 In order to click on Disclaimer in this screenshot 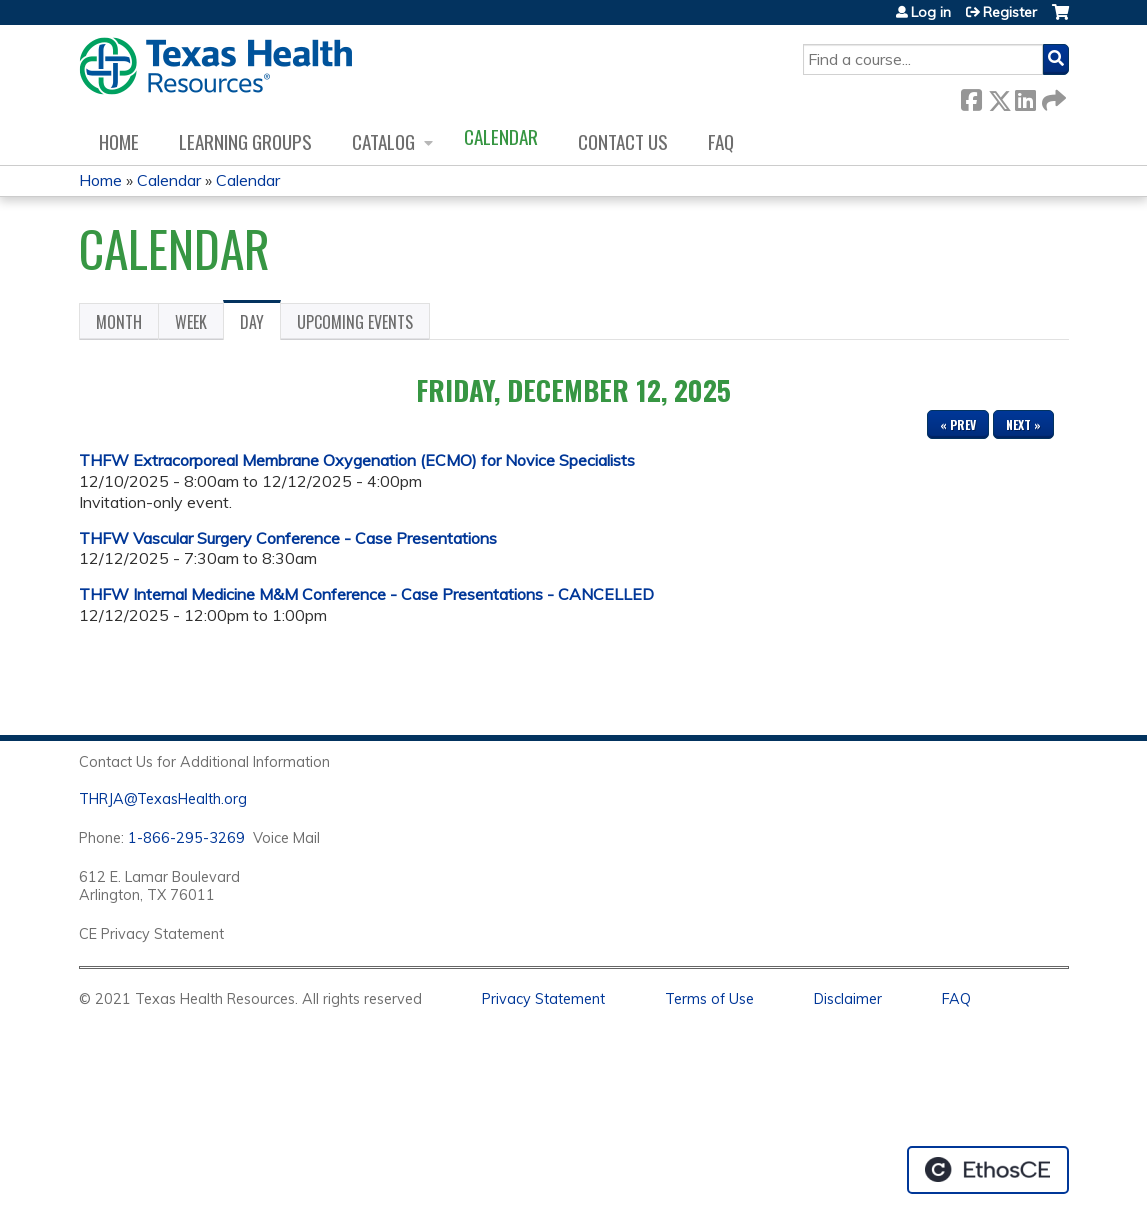, I will do `click(848, 999)`.